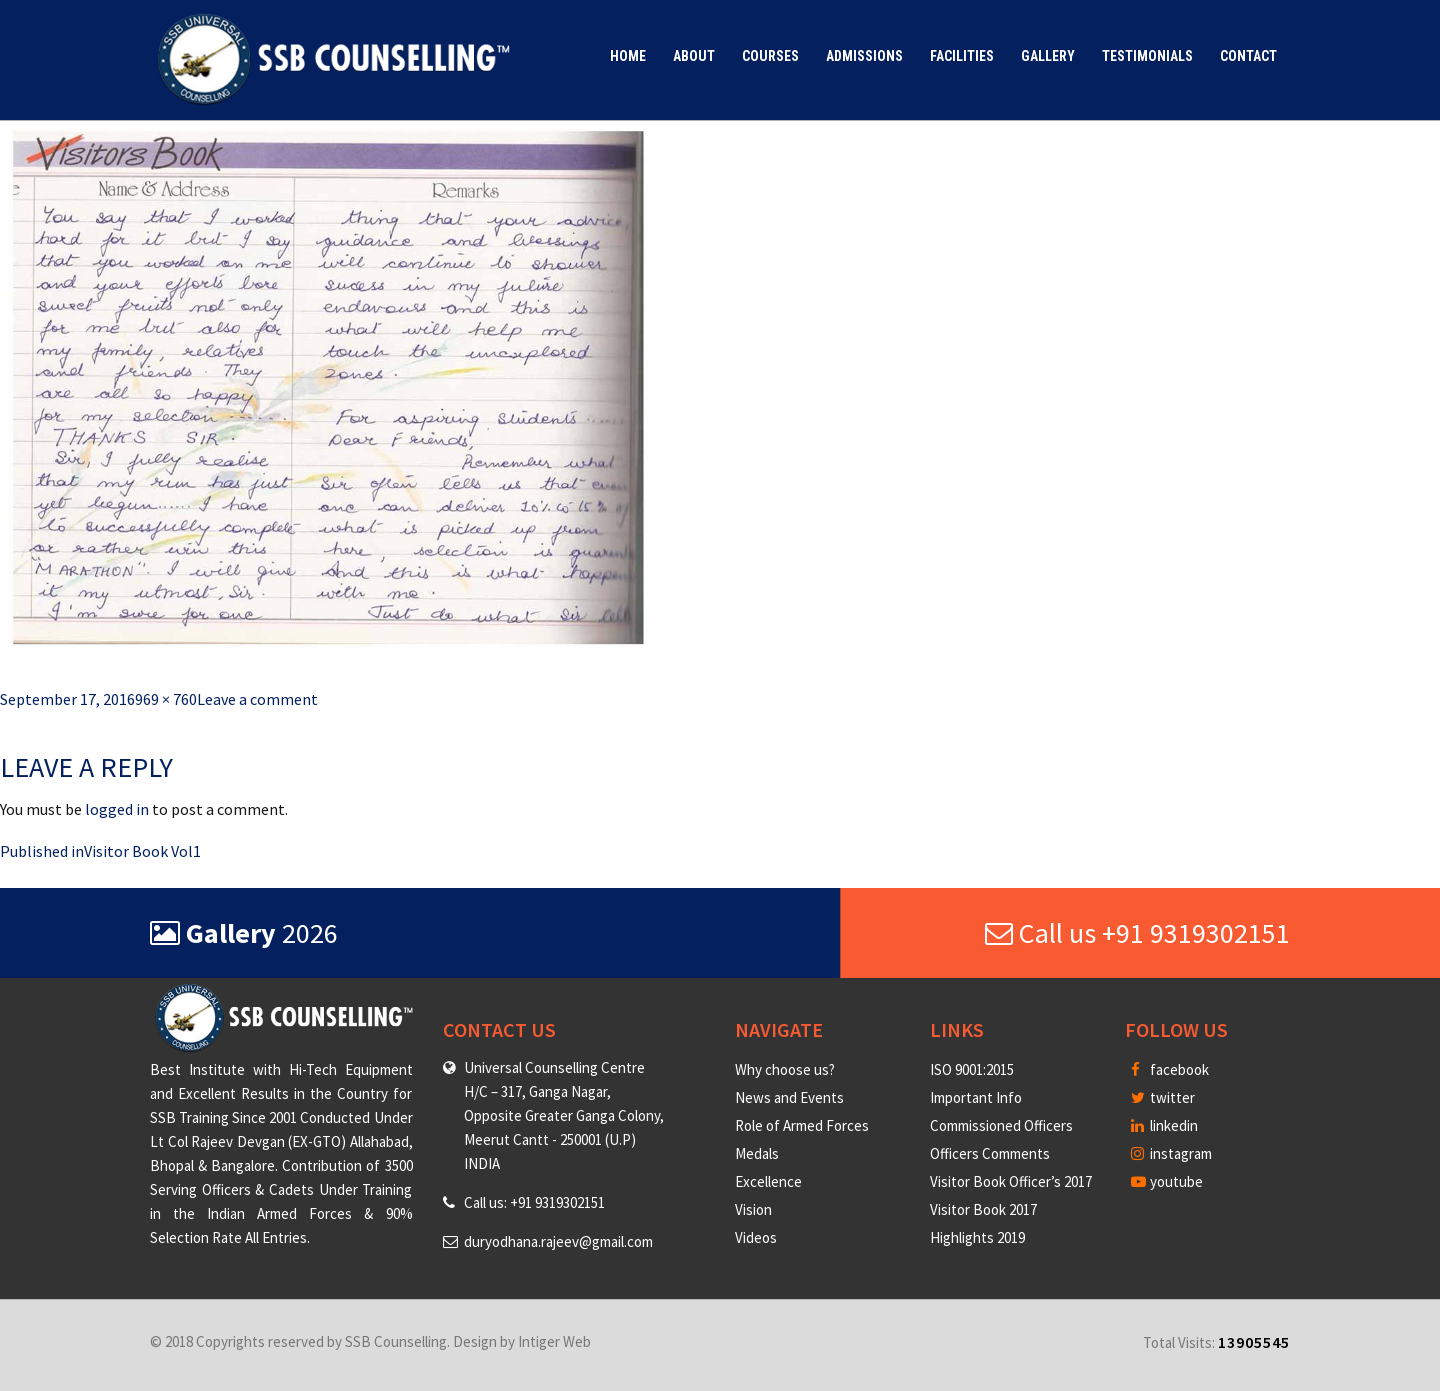  What do you see at coordinates (1164, 1125) in the screenshot?
I see `linkedin` at bounding box center [1164, 1125].